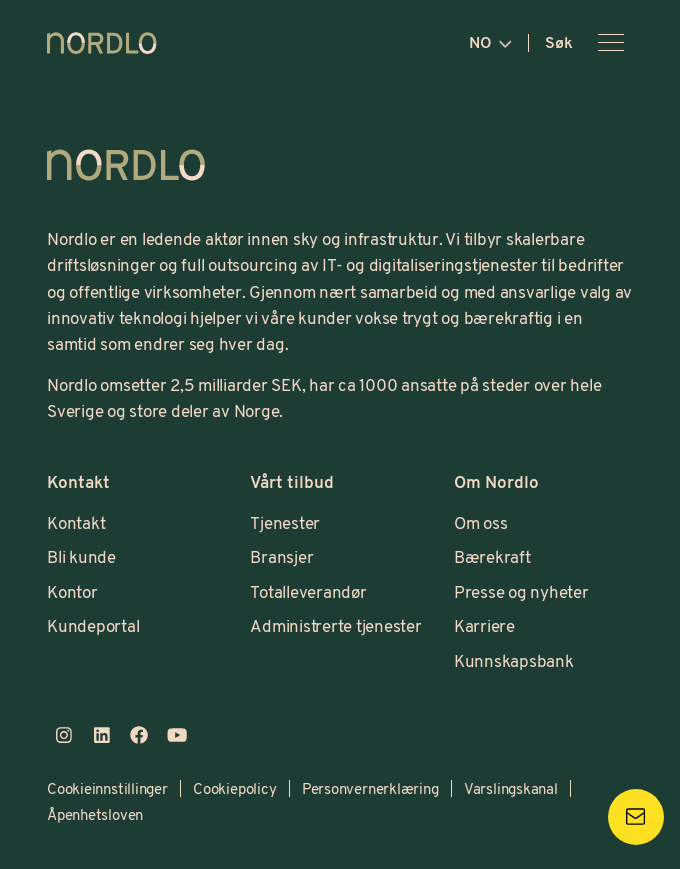 This screenshot has height=869, width=680. I want to click on Bli kunde, so click(81, 556).